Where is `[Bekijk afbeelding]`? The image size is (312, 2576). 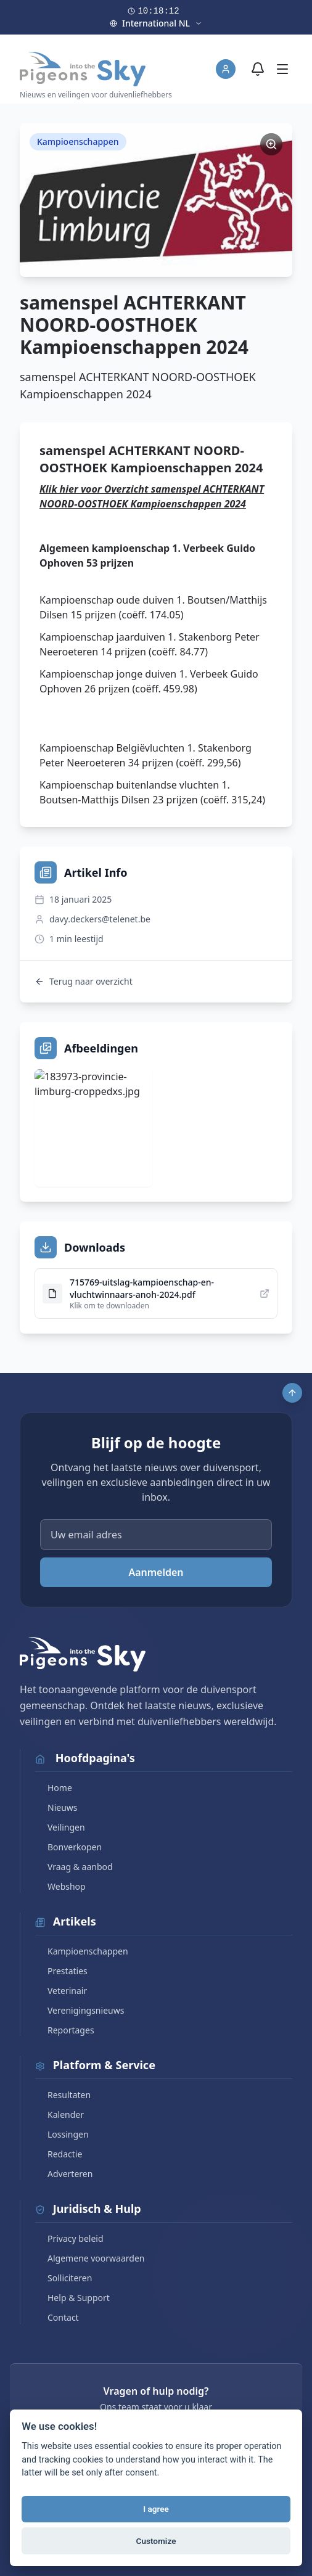 [Bekijk afbeelding] is located at coordinates (93, 1128).